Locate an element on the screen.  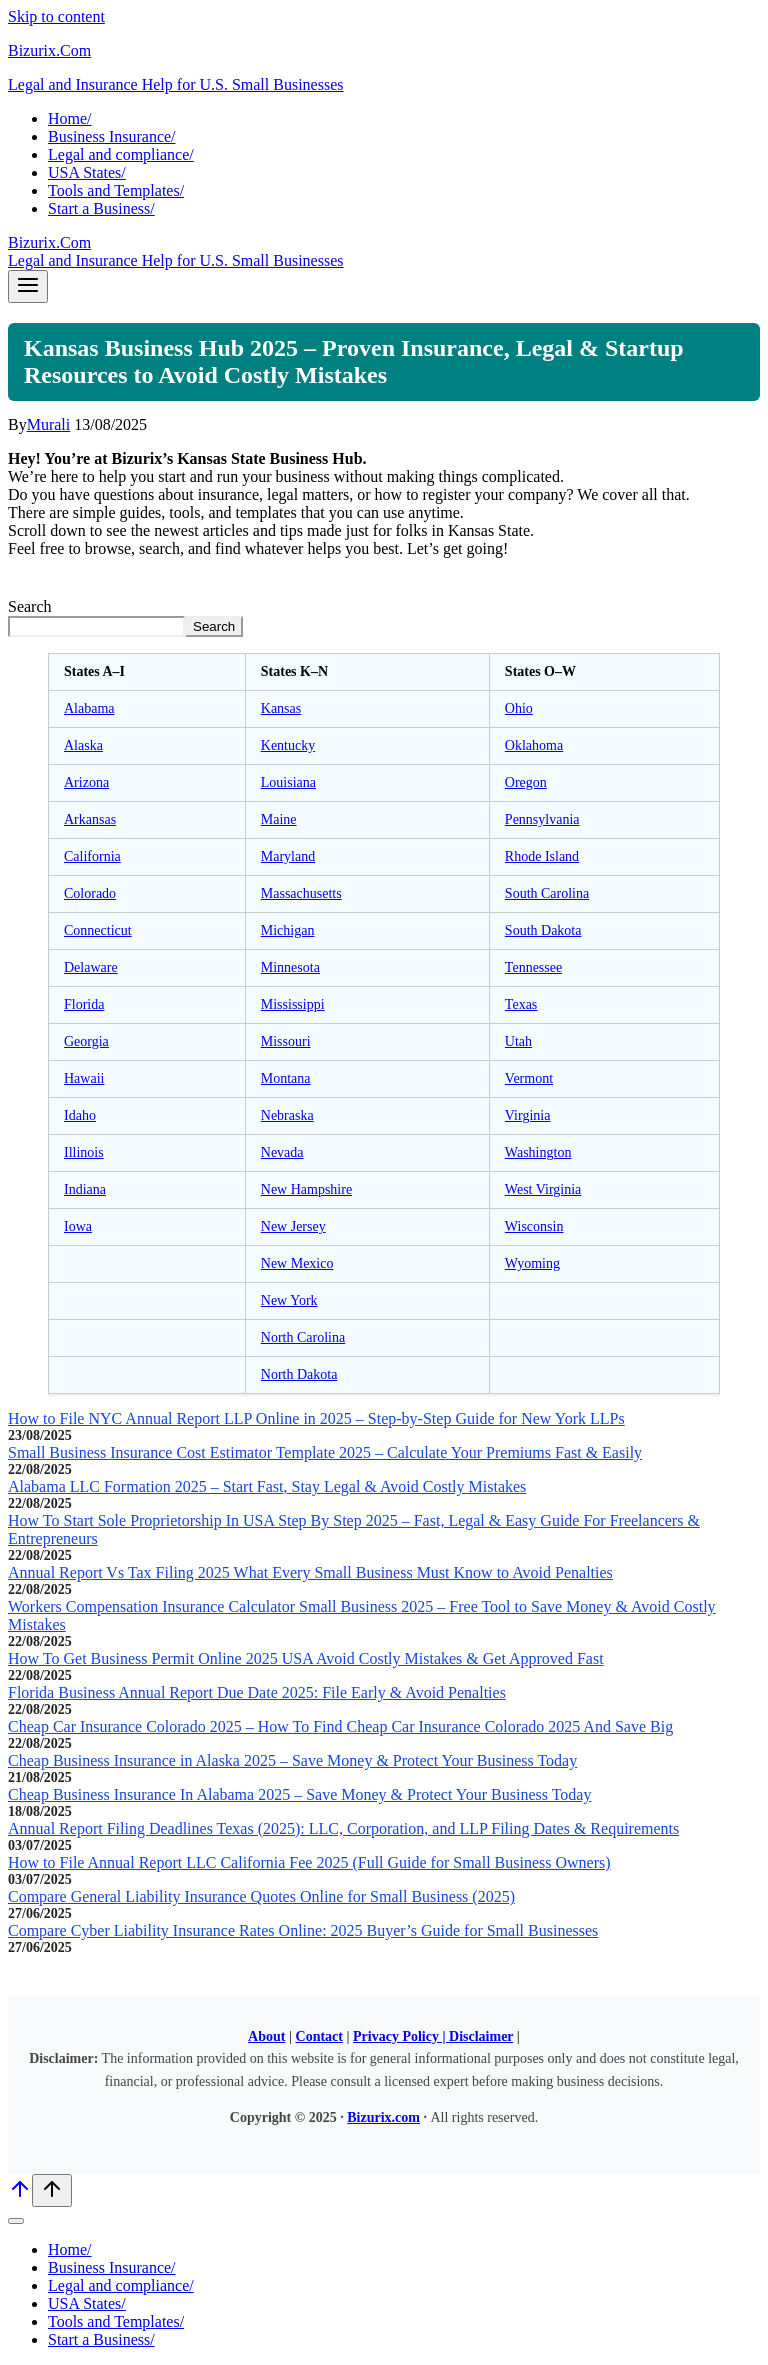
Oregon is located at coordinates (526, 782).